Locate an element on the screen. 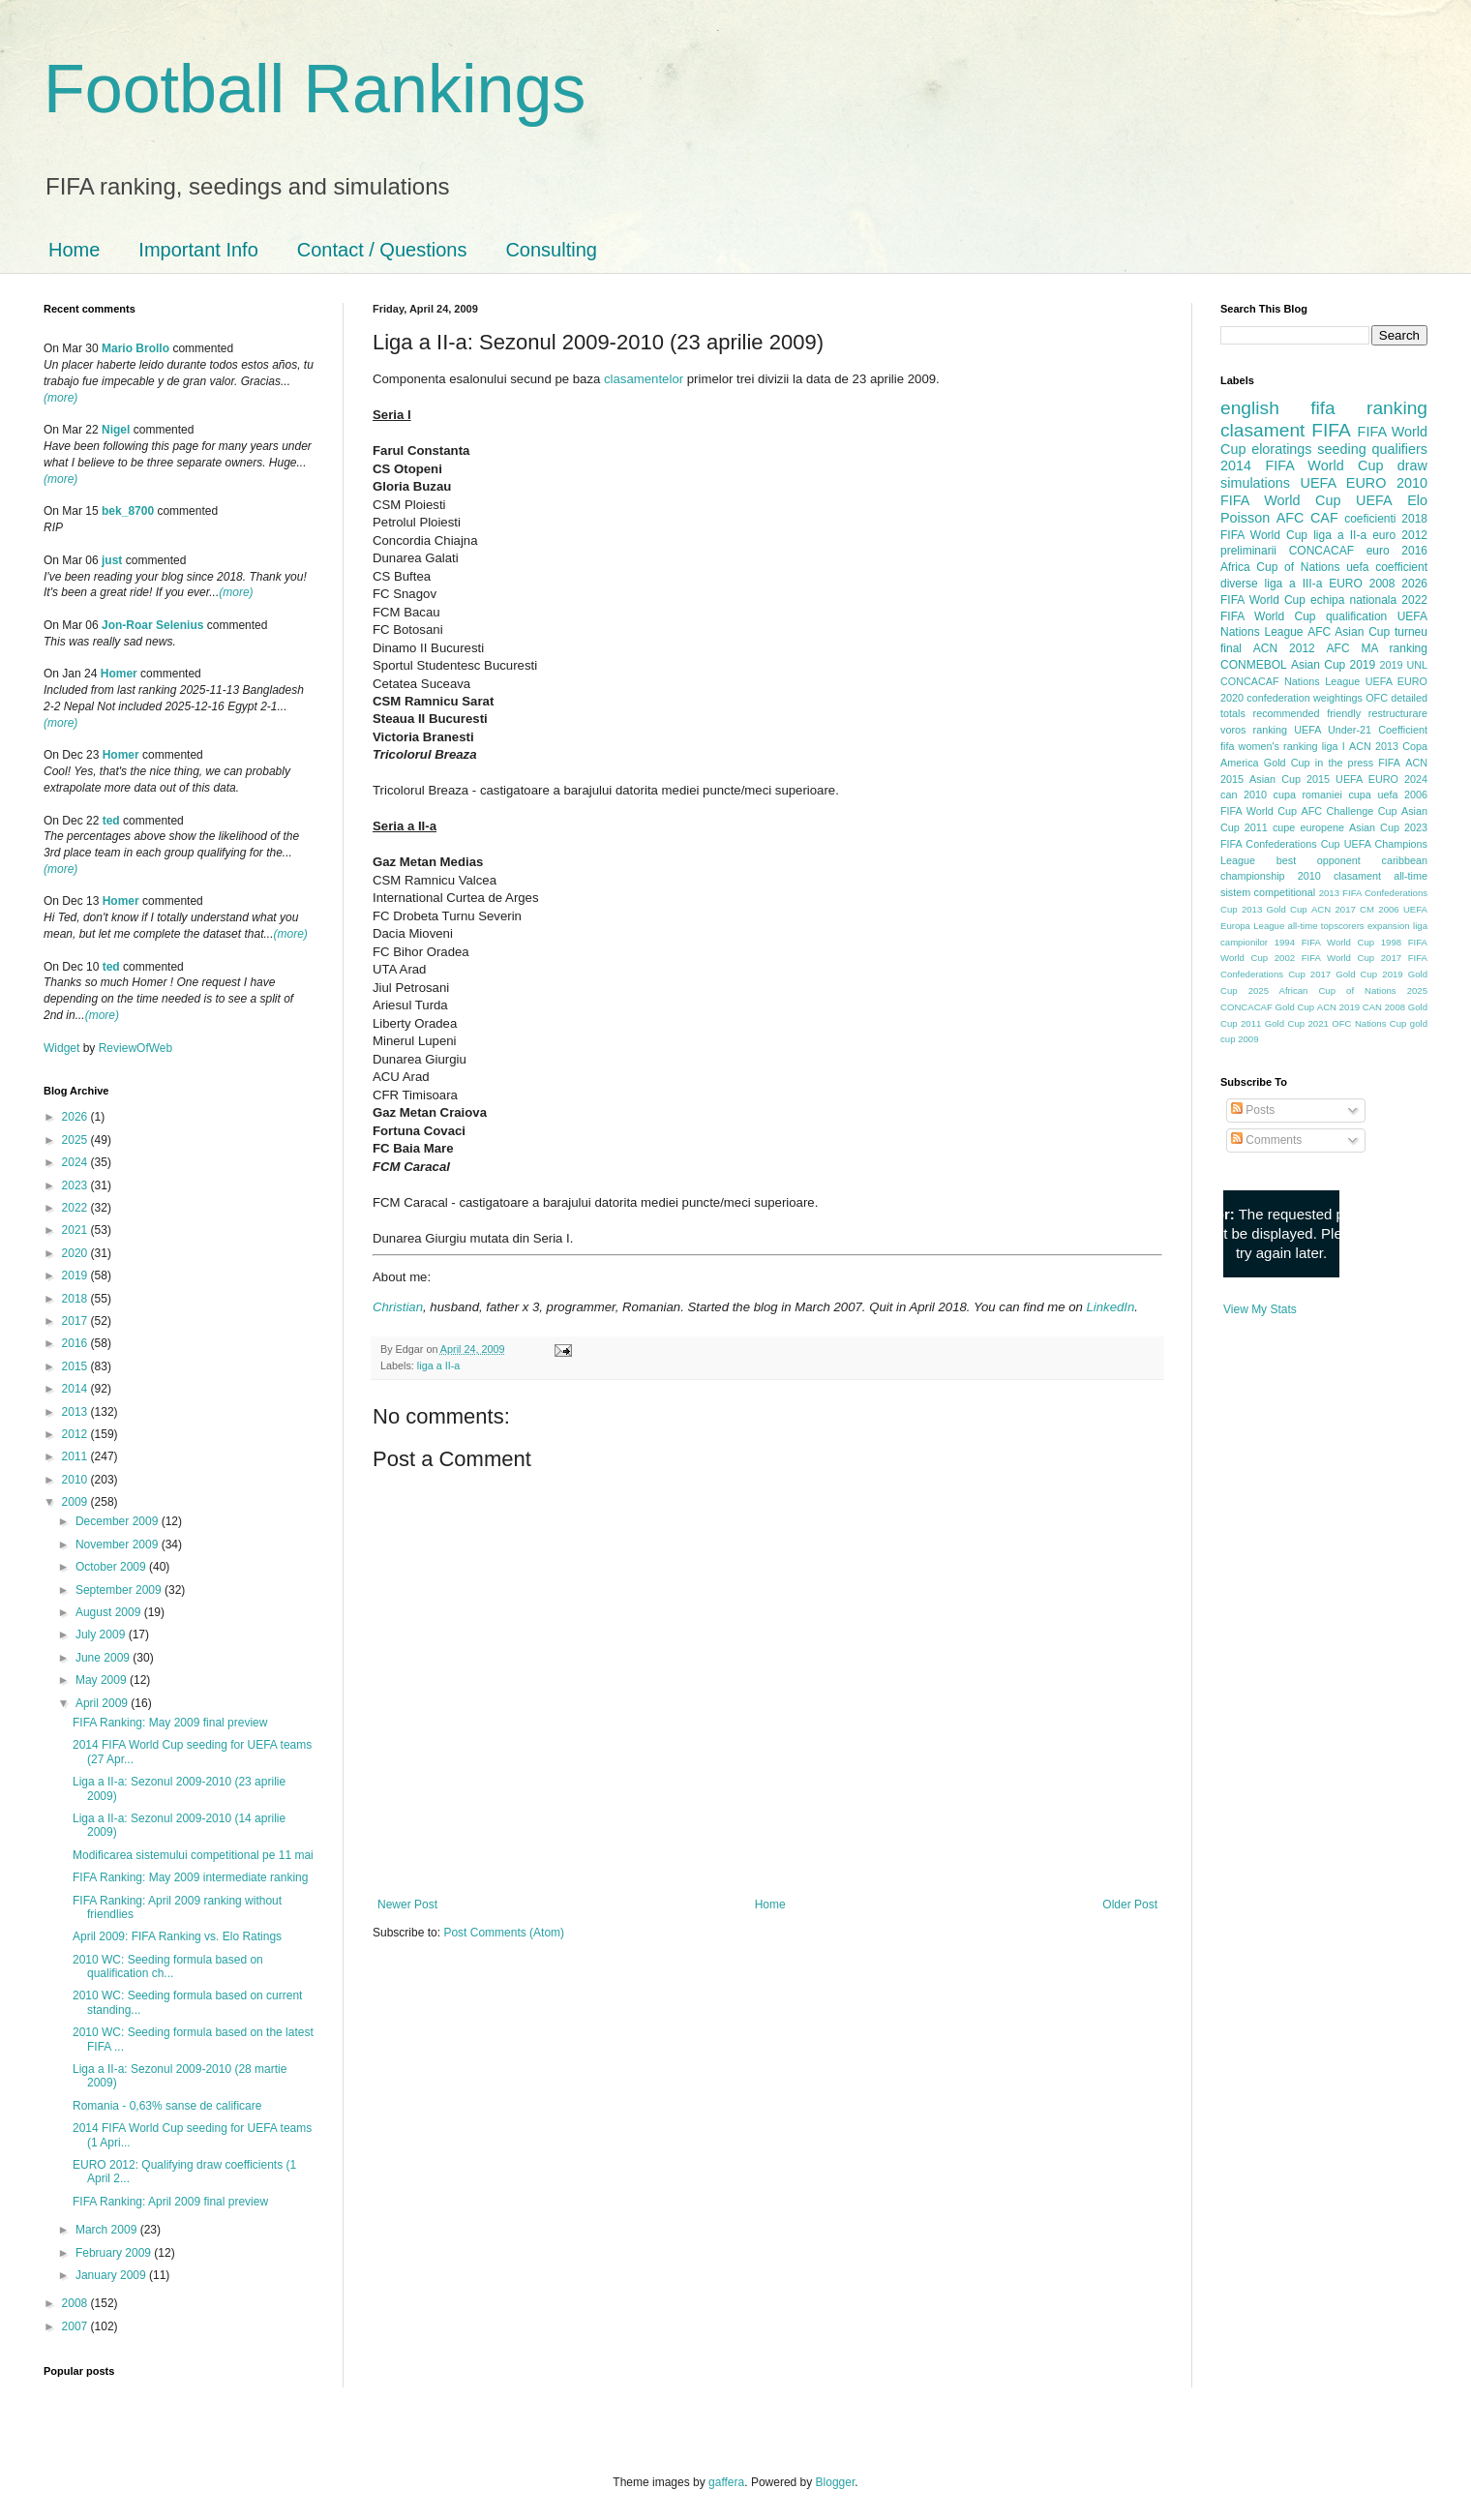  Widget is located at coordinates (63, 1048).